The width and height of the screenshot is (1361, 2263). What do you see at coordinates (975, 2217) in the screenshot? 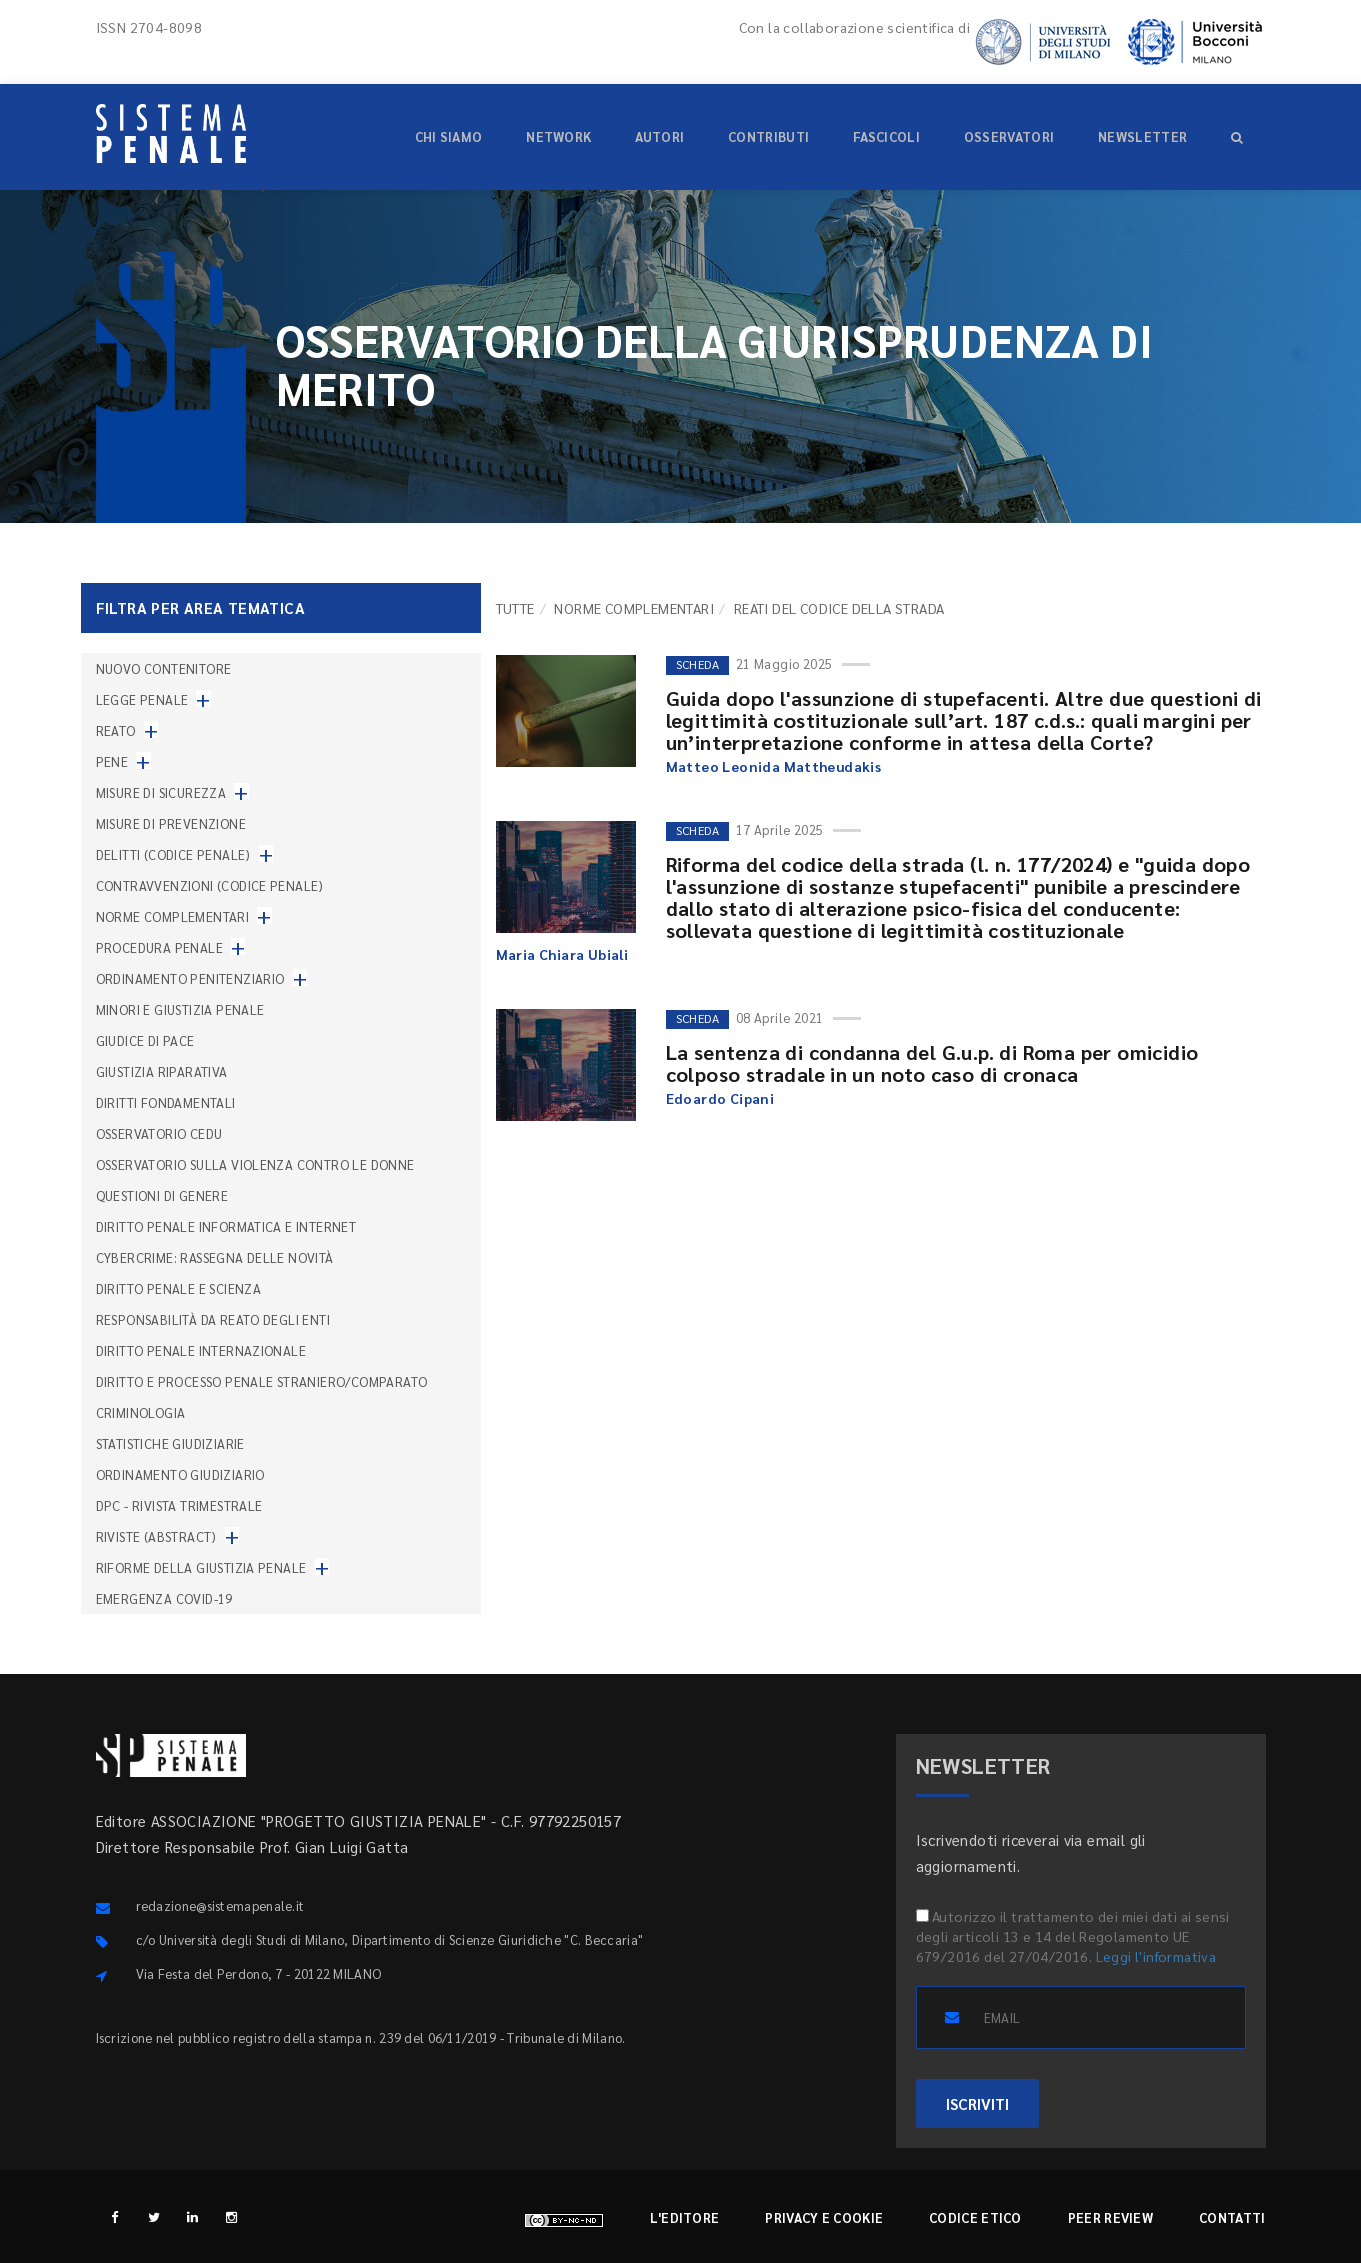
I see `Codice etico` at bounding box center [975, 2217].